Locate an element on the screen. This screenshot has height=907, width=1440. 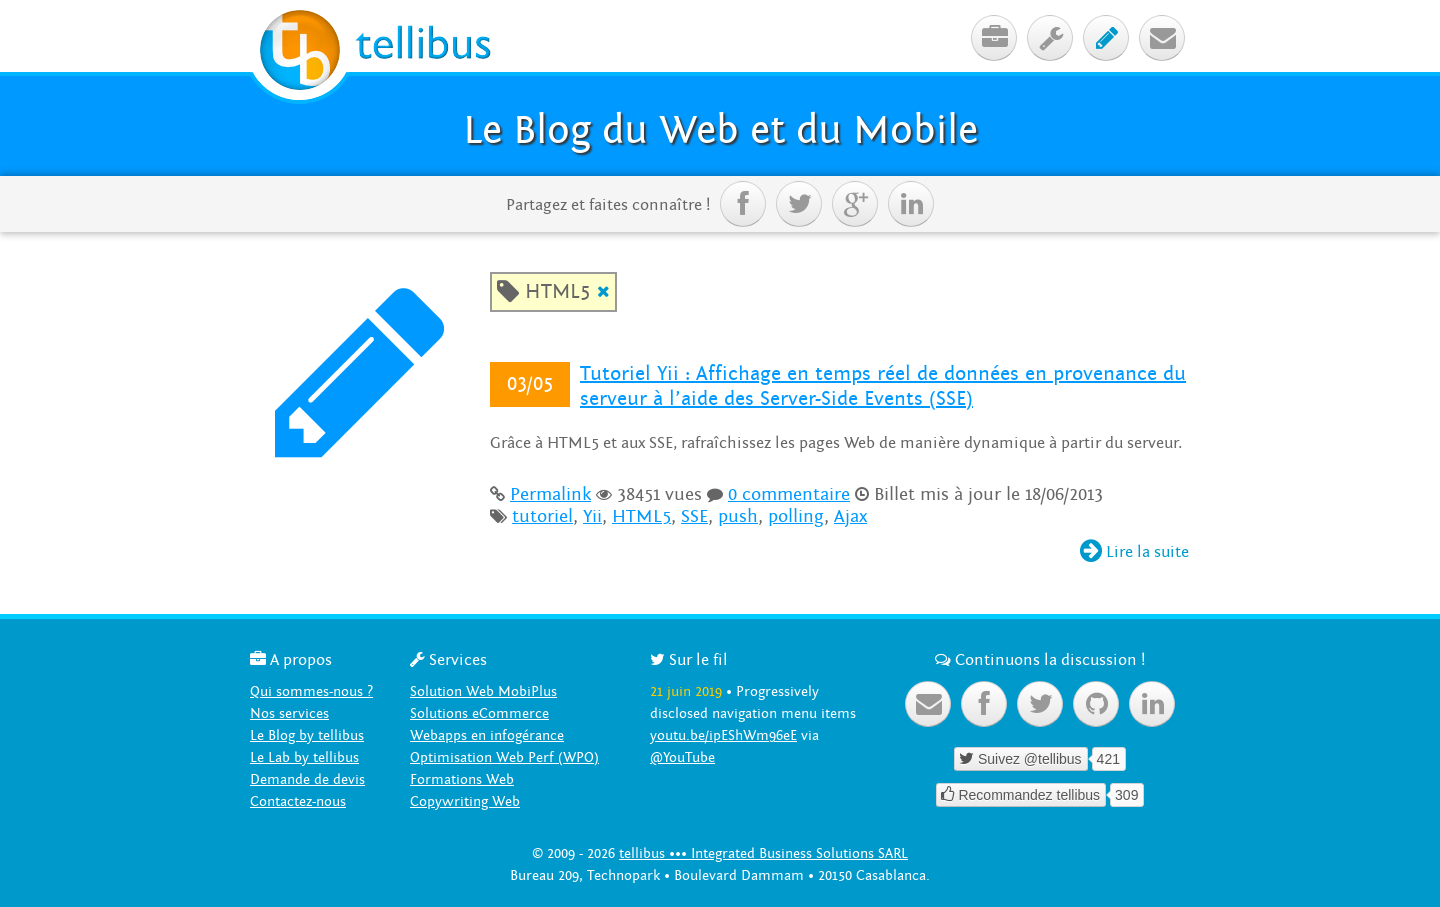
Tutoriel Yii : Affichage en temps réel de données en provenance du serveur à l’aide des Server-Side Events (SSE) is located at coordinates (883, 386).